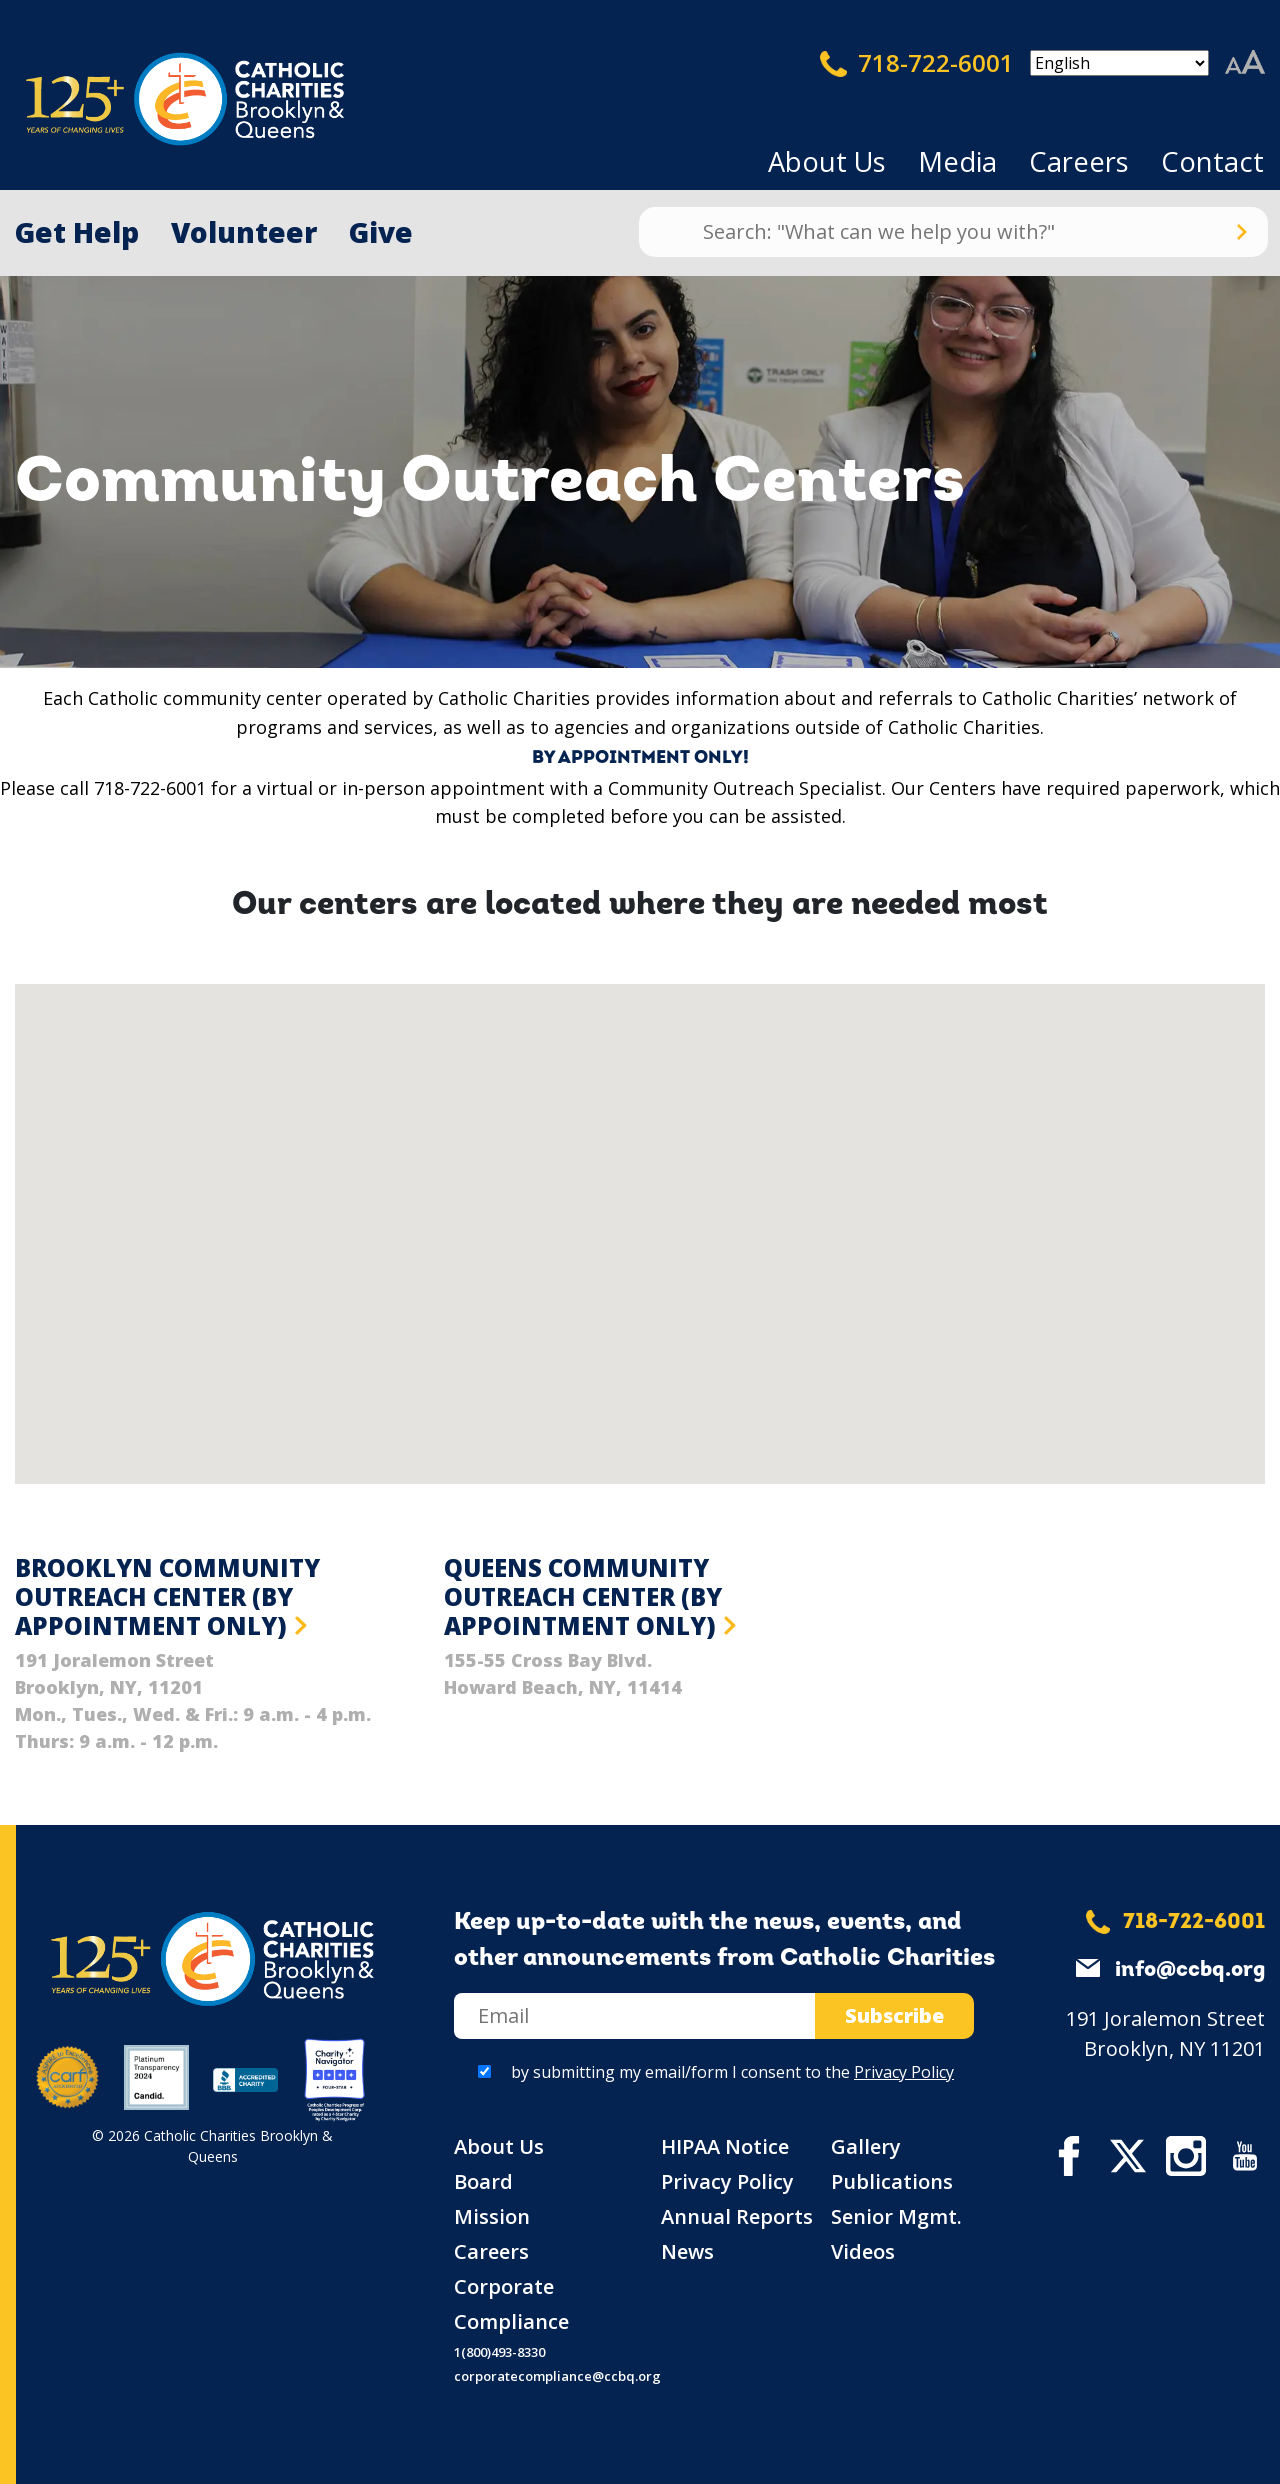 The width and height of the screenshot is (1280, 2484). I want to click on Annual Reports, so click(737, 2216).